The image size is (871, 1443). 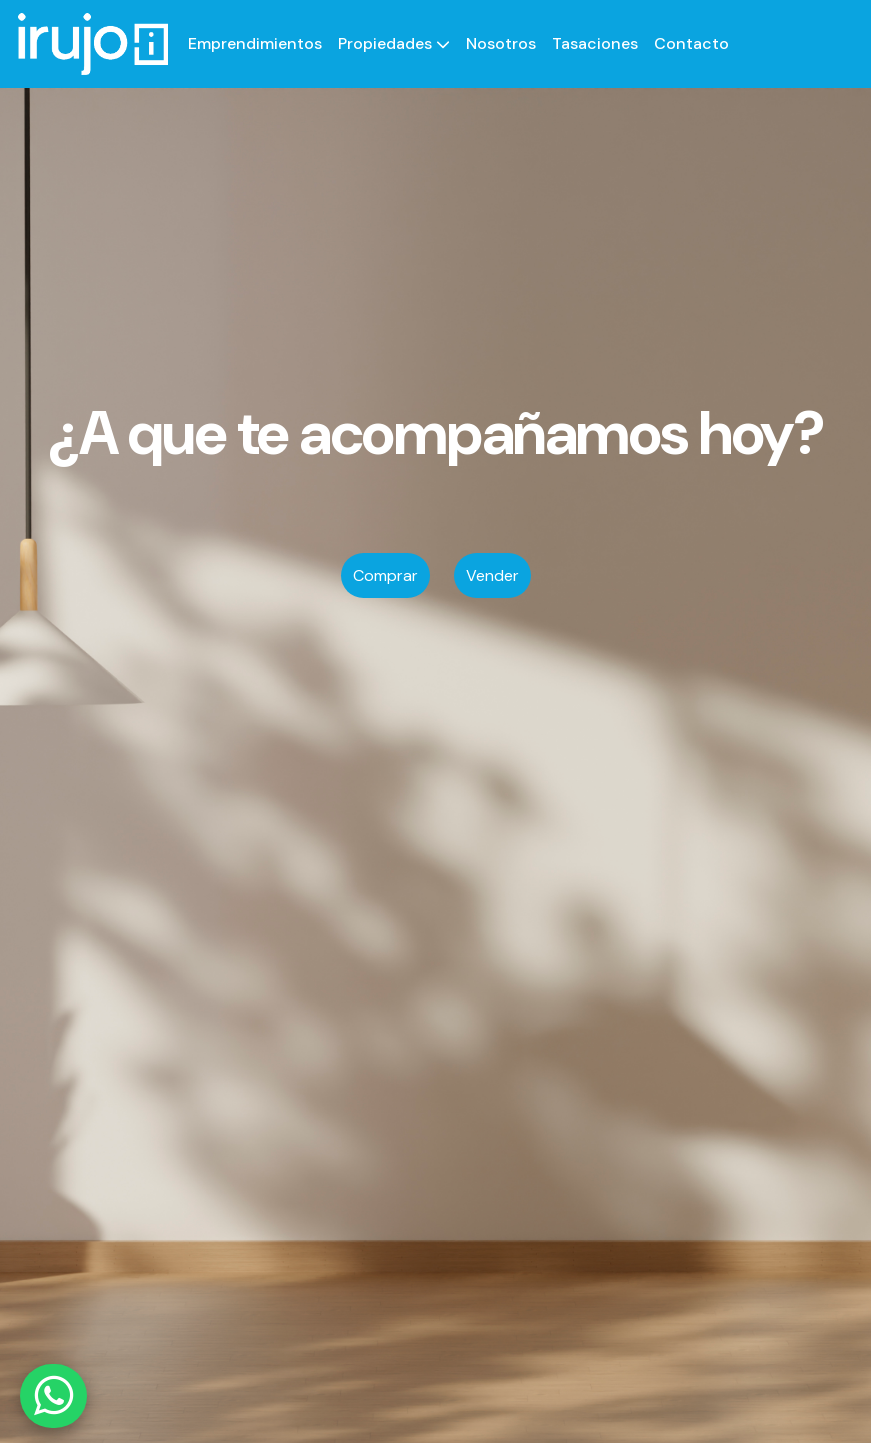 What do you see at coordinates (385, 575) in the screenshot?
I see `Comprar` at bounding box center [385, 575].